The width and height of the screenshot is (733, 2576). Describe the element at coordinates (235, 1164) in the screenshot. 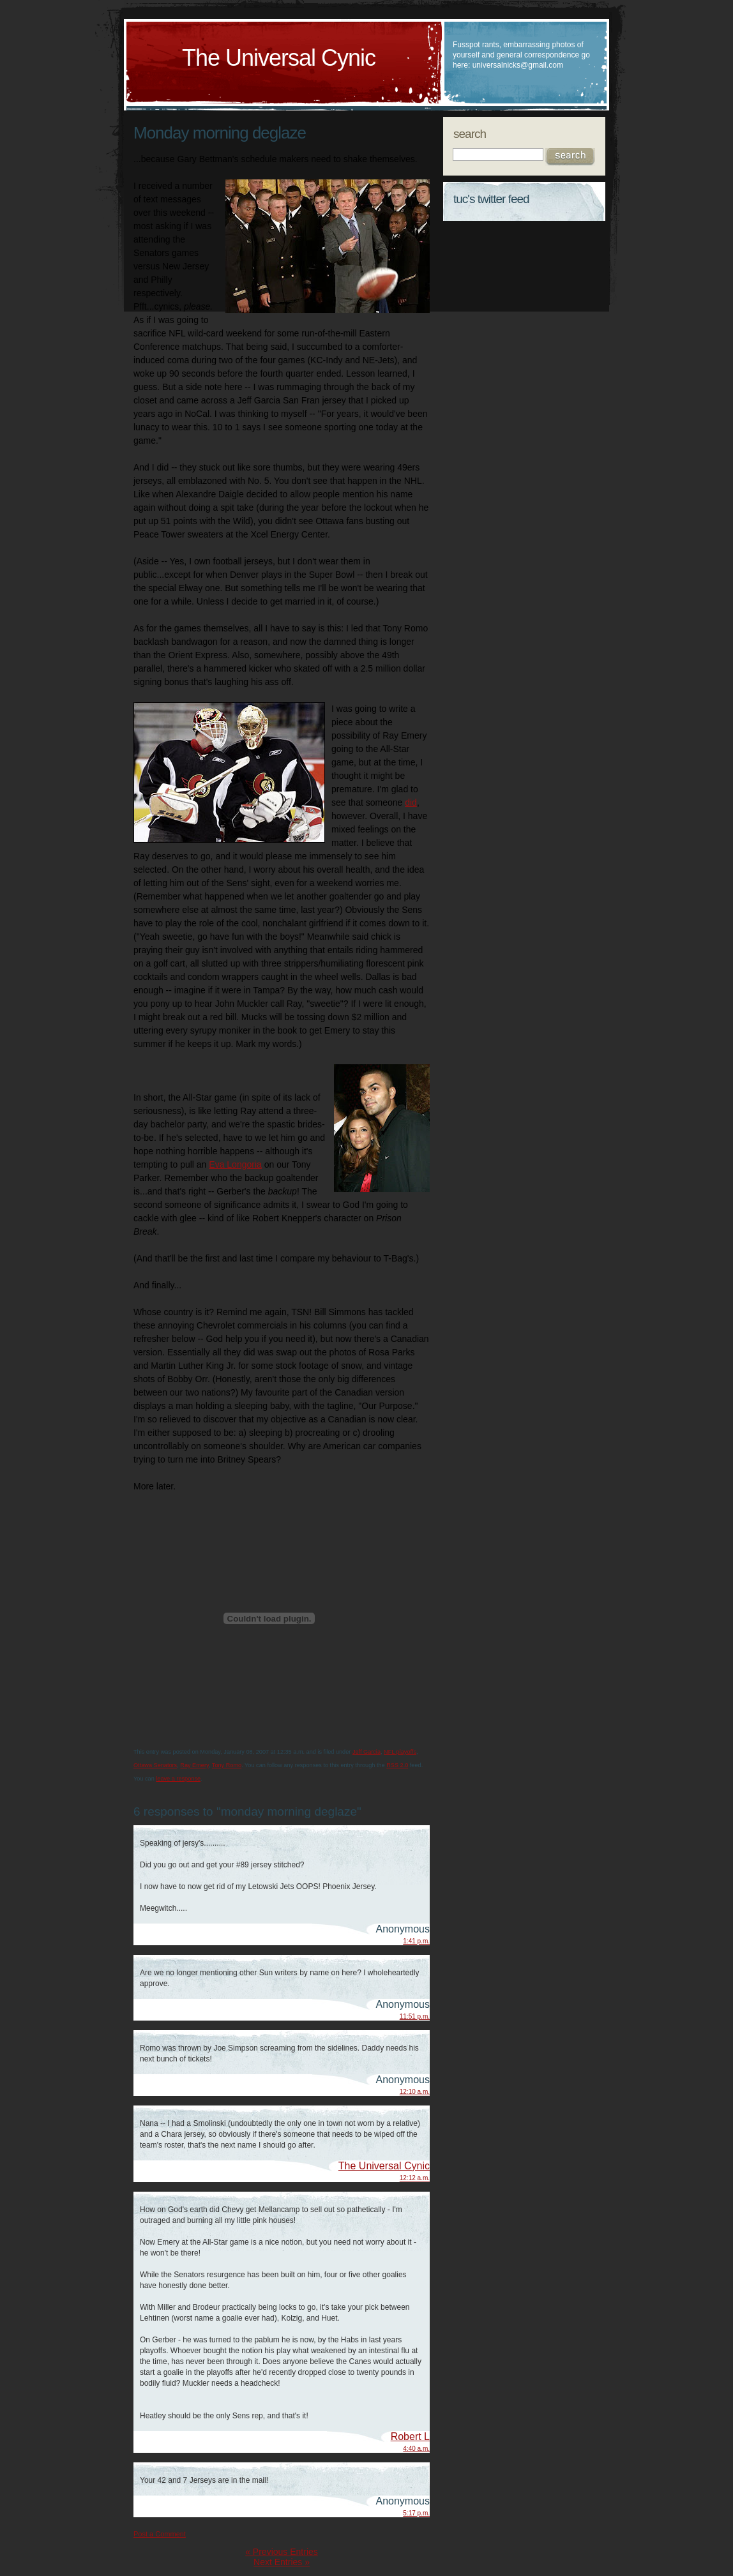

I see `Eva Longoria` at that location.